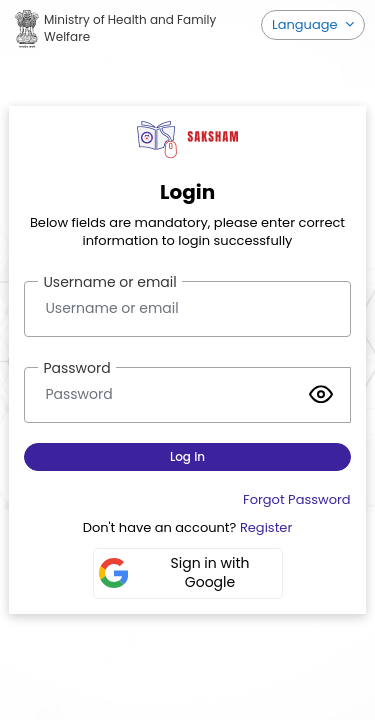 The image size is (375, 720). I want to click on Username or email, so click(109, 282).